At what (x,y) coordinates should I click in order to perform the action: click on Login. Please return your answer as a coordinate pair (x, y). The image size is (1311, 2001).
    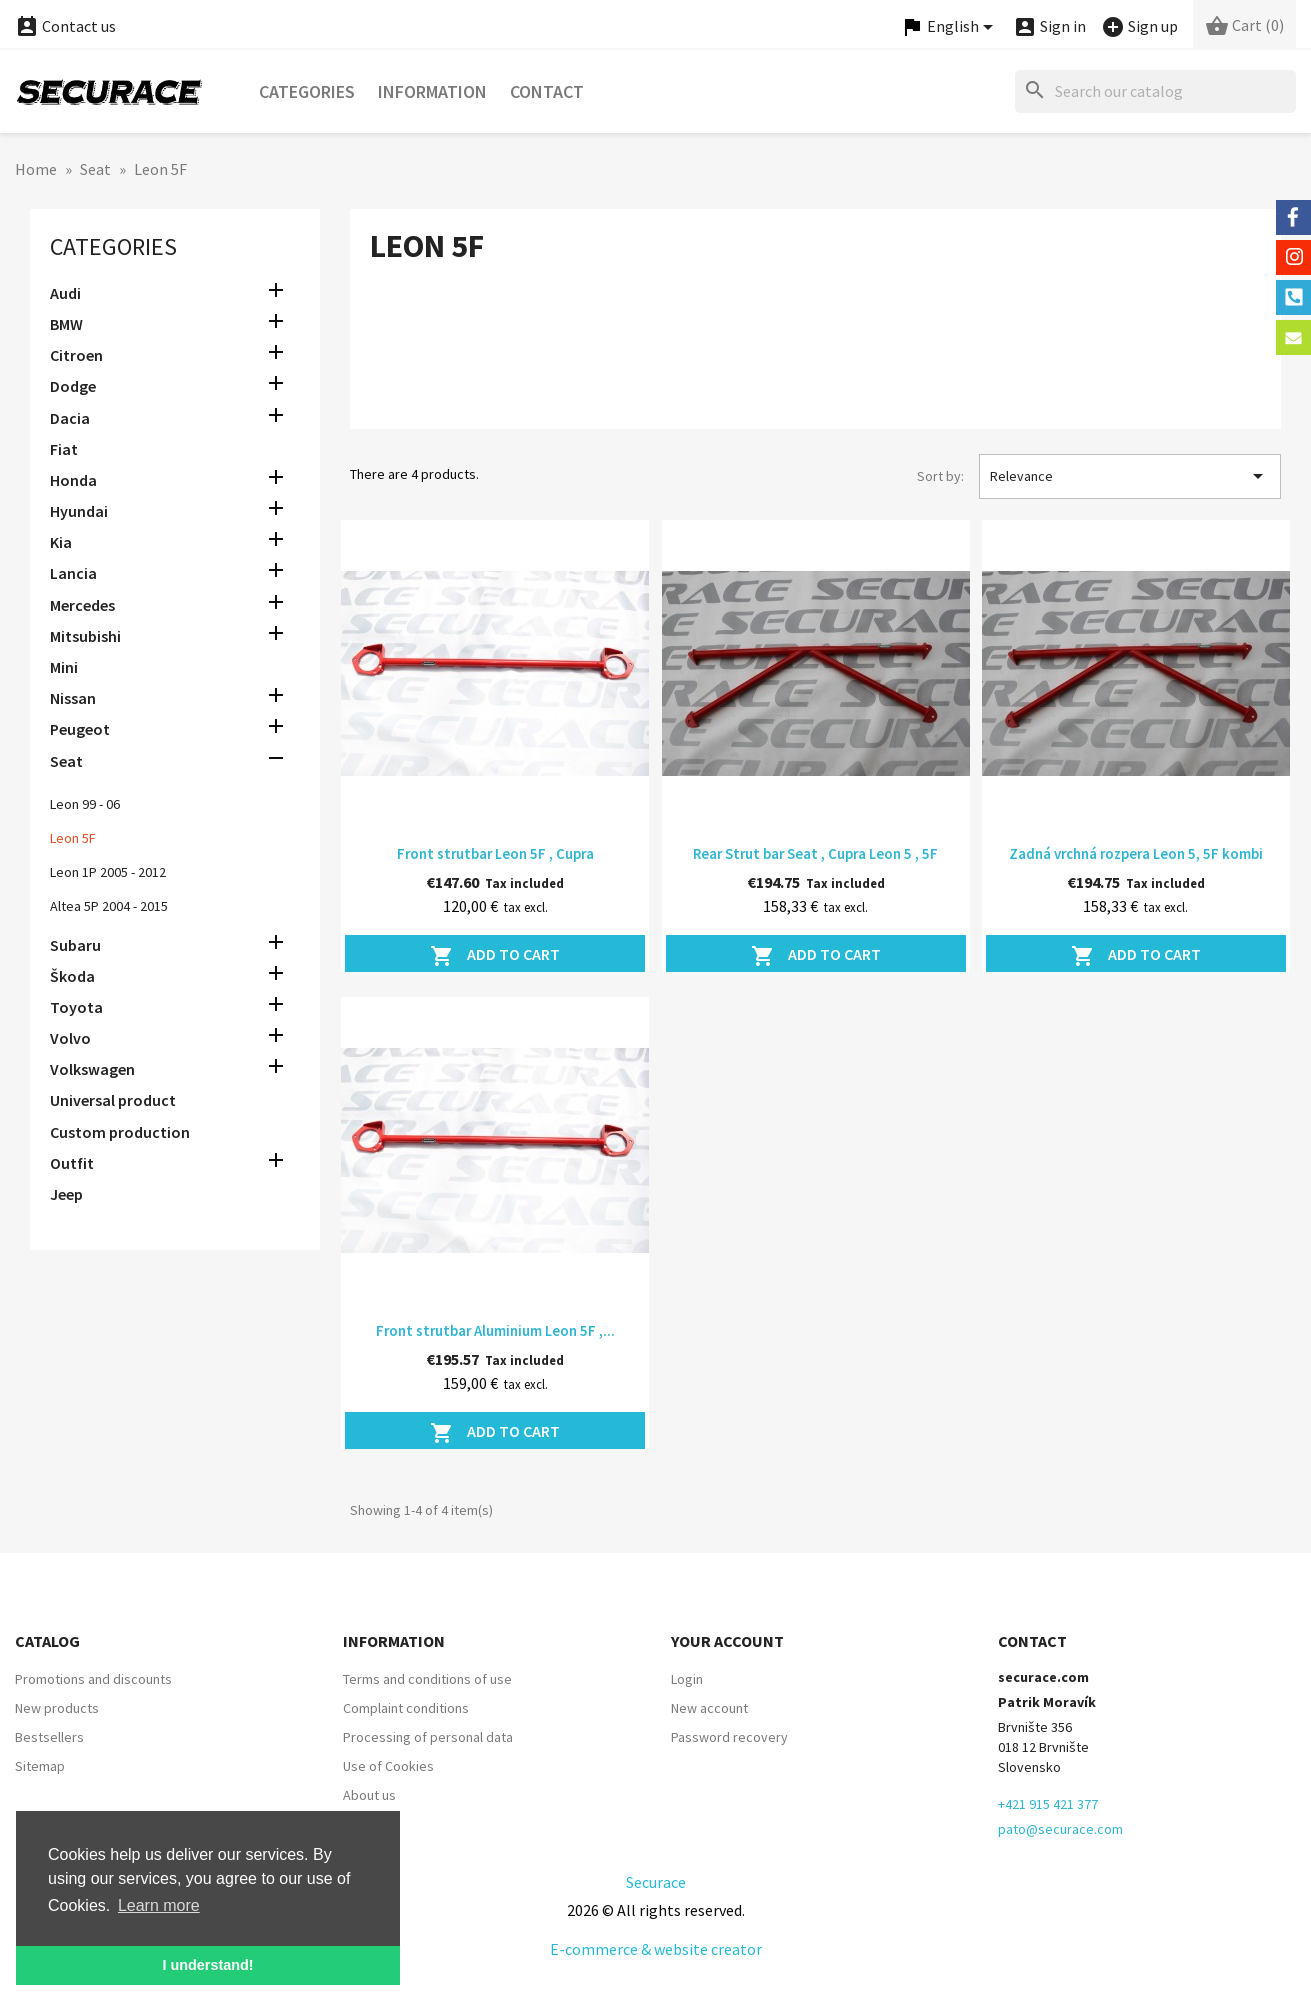
    Looking at the image, I should click on (687, 1679).